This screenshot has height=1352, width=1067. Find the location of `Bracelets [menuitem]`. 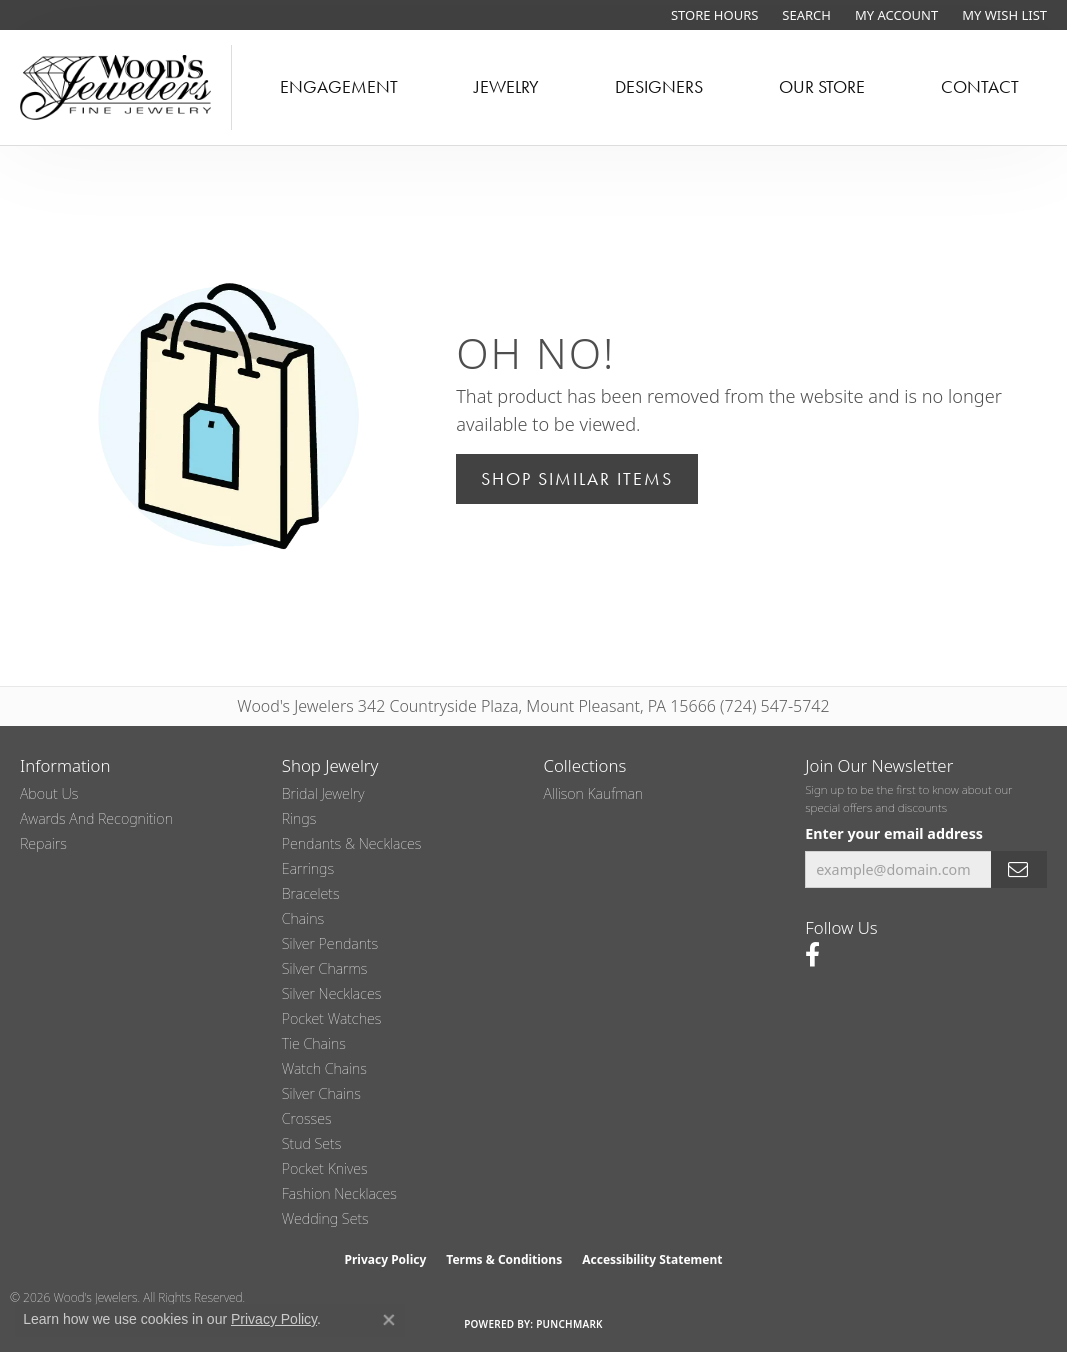

Bracelets [menuitem] is located at coordinates (311, 893).